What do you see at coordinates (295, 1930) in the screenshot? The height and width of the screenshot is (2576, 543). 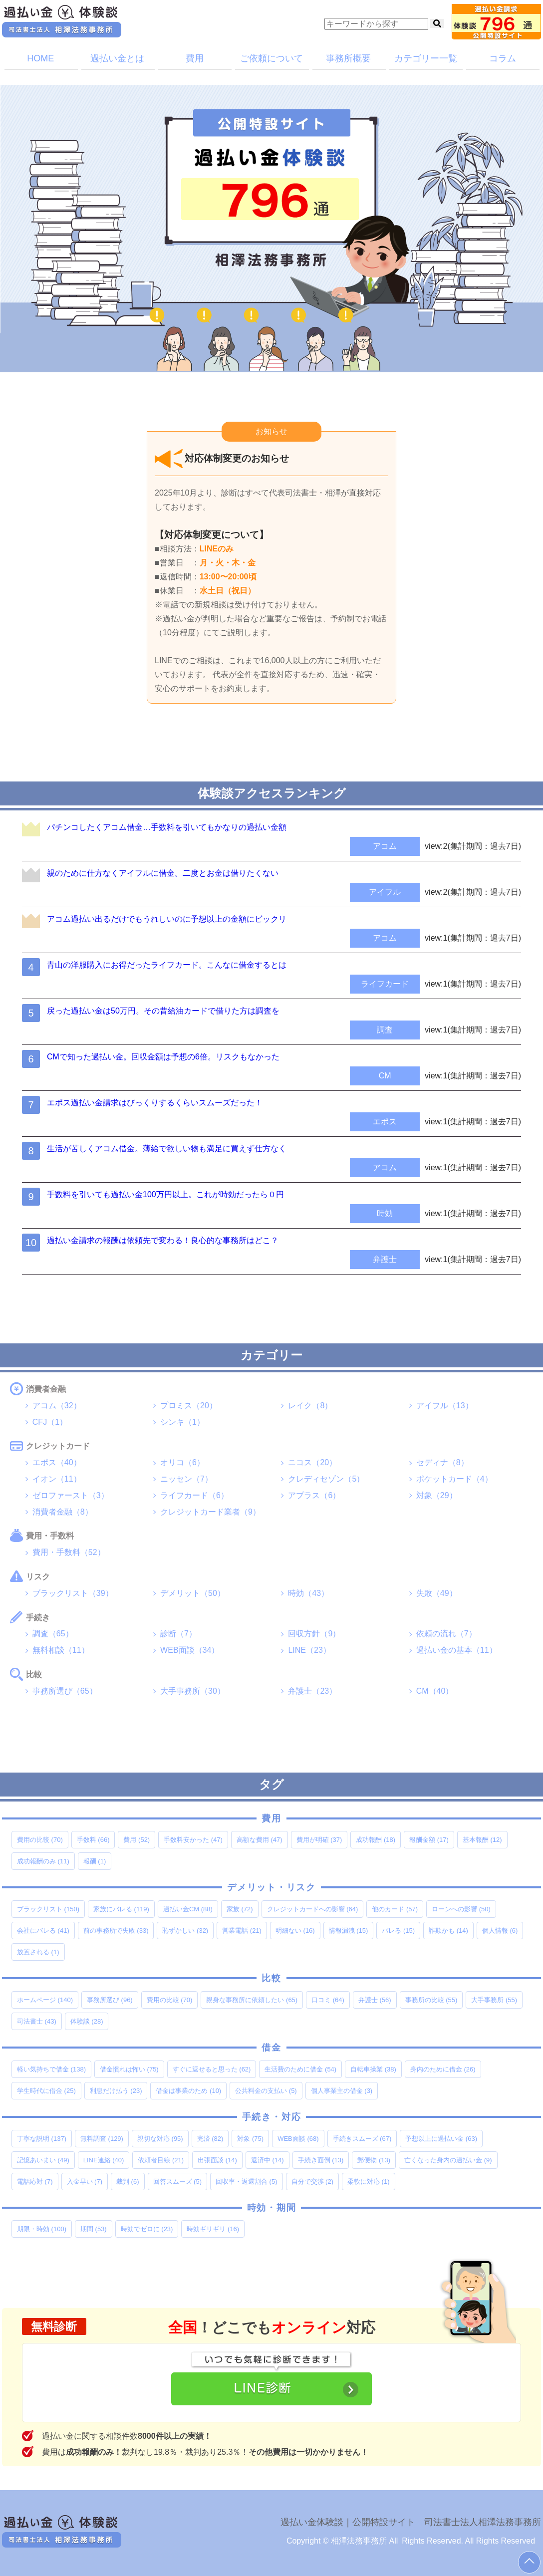 I see `明細ない [明細ない (16個の項目)]` at bounding box center [295, 1930].